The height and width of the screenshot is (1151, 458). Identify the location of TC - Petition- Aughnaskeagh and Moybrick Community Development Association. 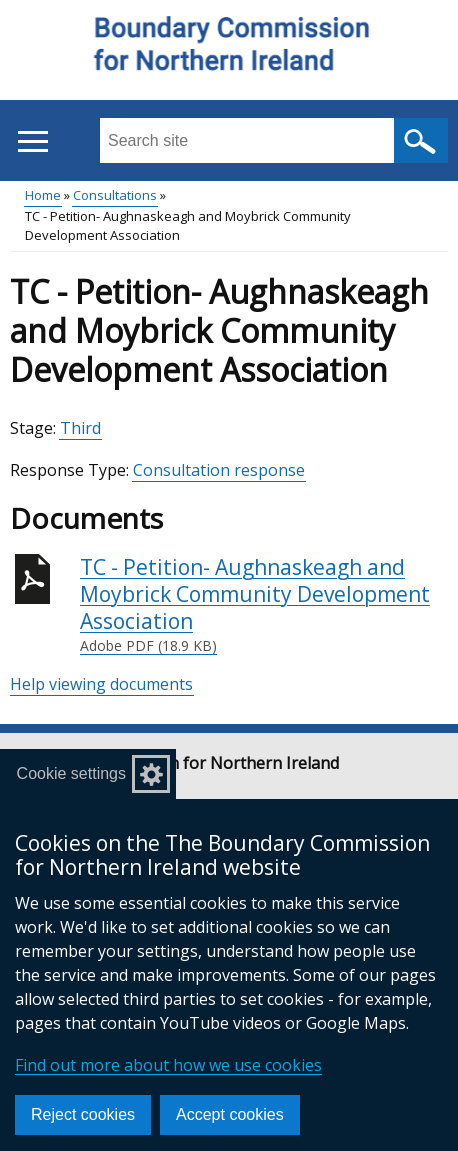
(264, 605).